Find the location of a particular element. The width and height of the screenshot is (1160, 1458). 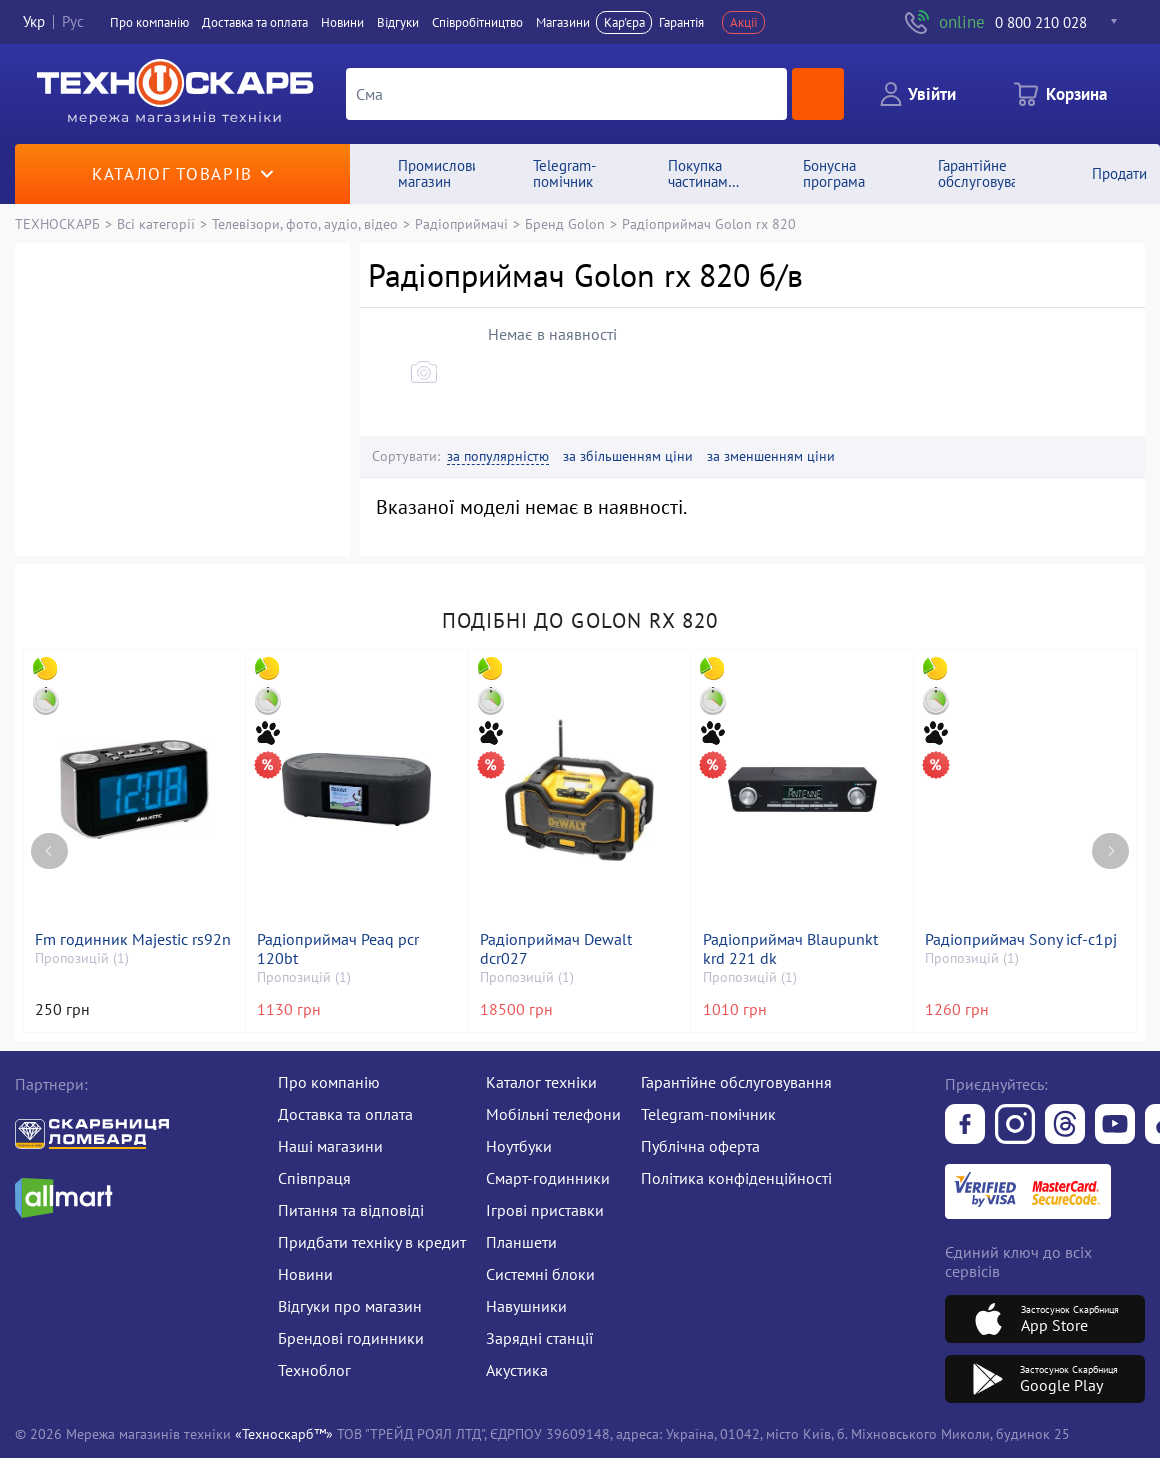

Ігрові приставки is located at coordinates (545, 1210).